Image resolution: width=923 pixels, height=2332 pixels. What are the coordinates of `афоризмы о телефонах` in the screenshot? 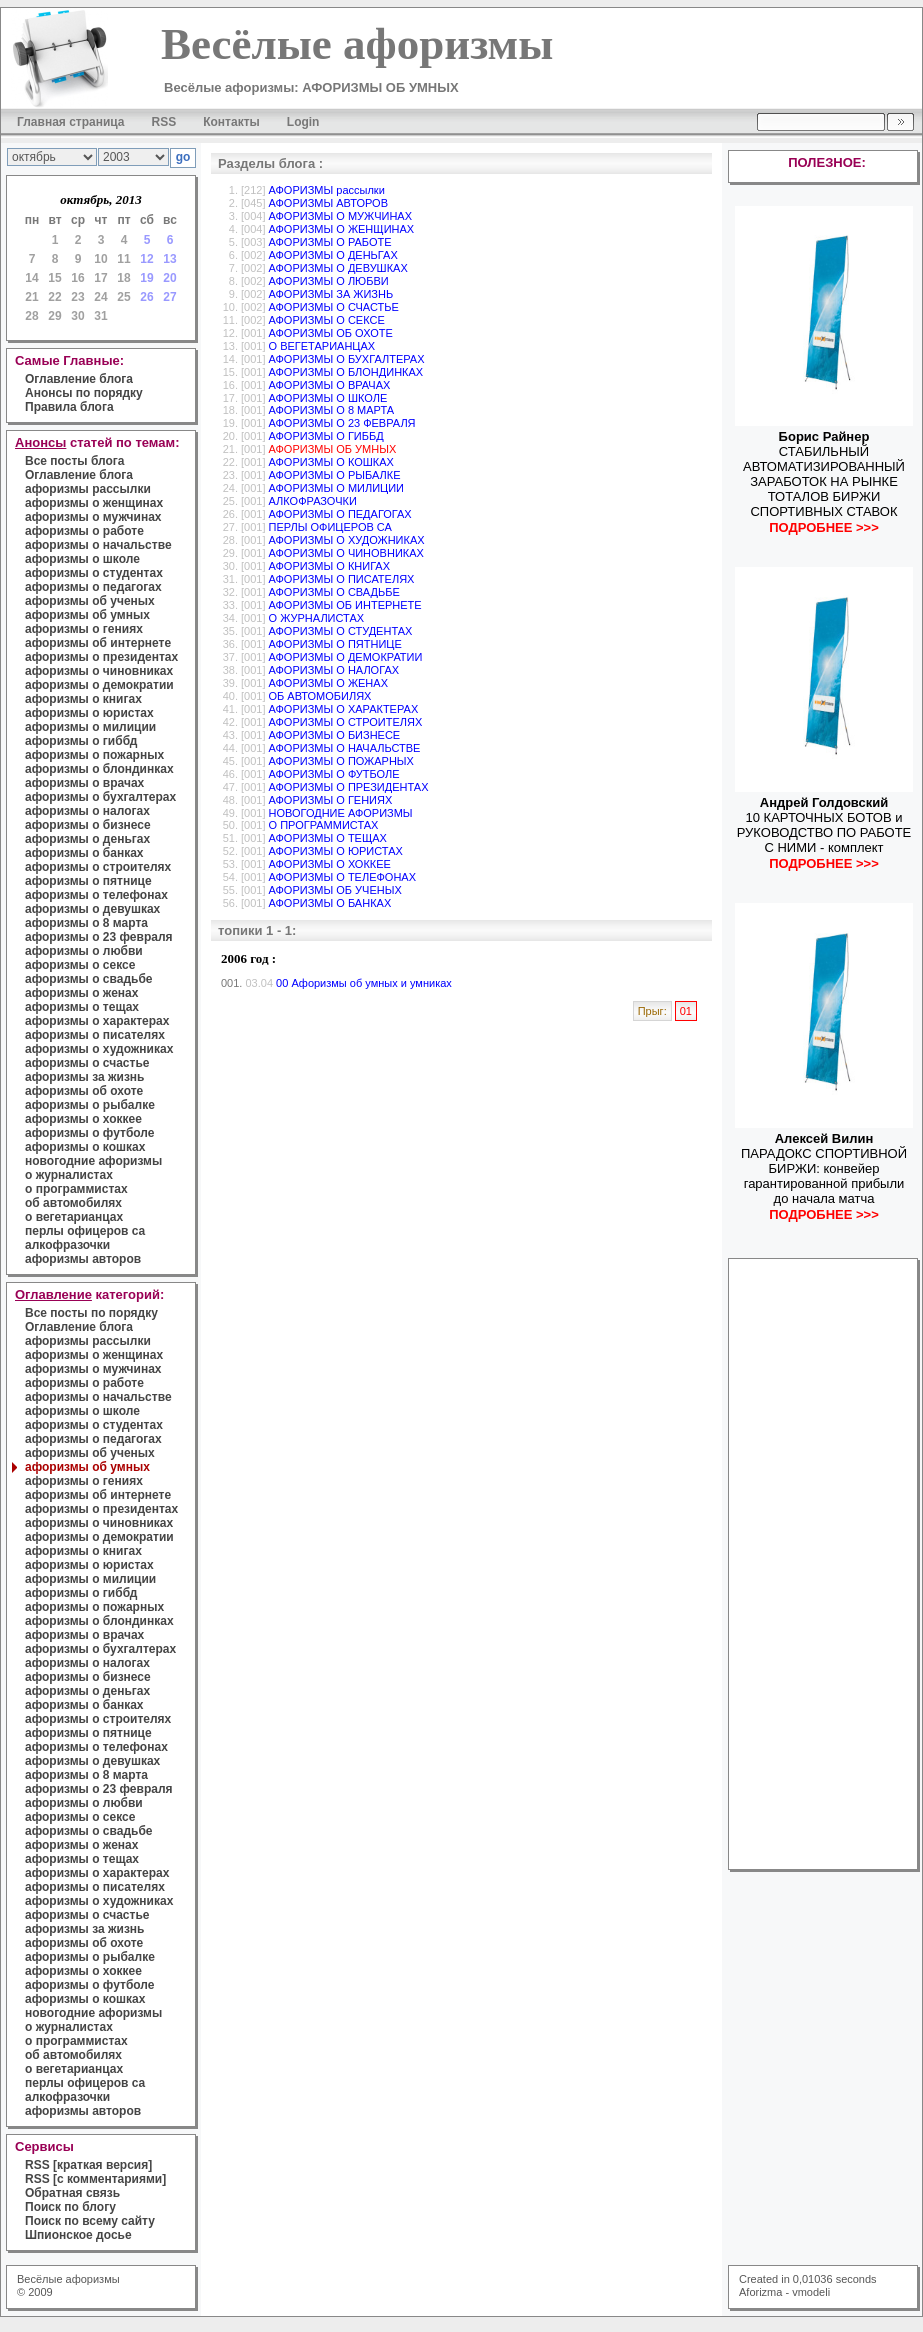 It's located at (96, 895).